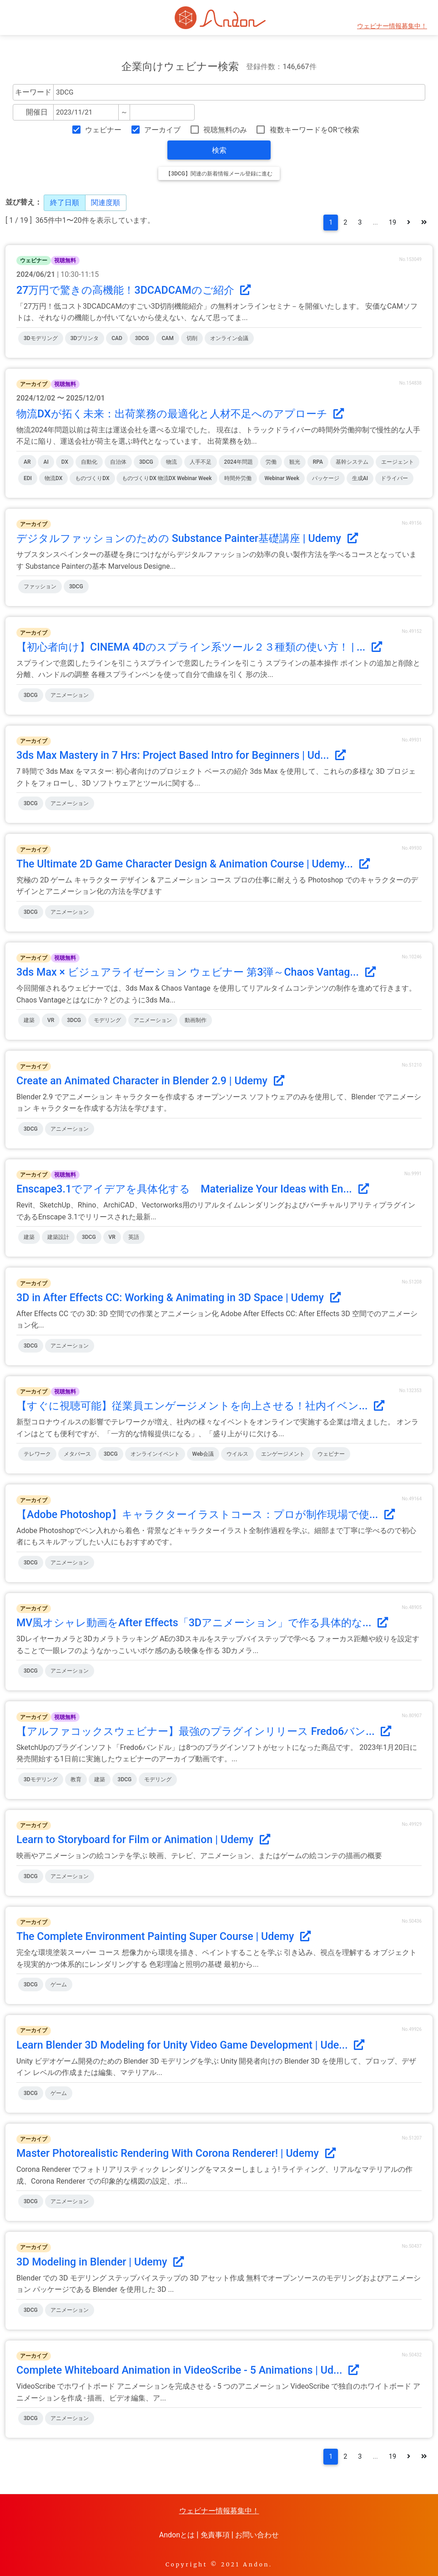 This screenshot has width=438, height=2576. Describe the element at coordinates (100, 2261) in the screenshot. I see `3D Modeling in Blender | Udemy` at that location.